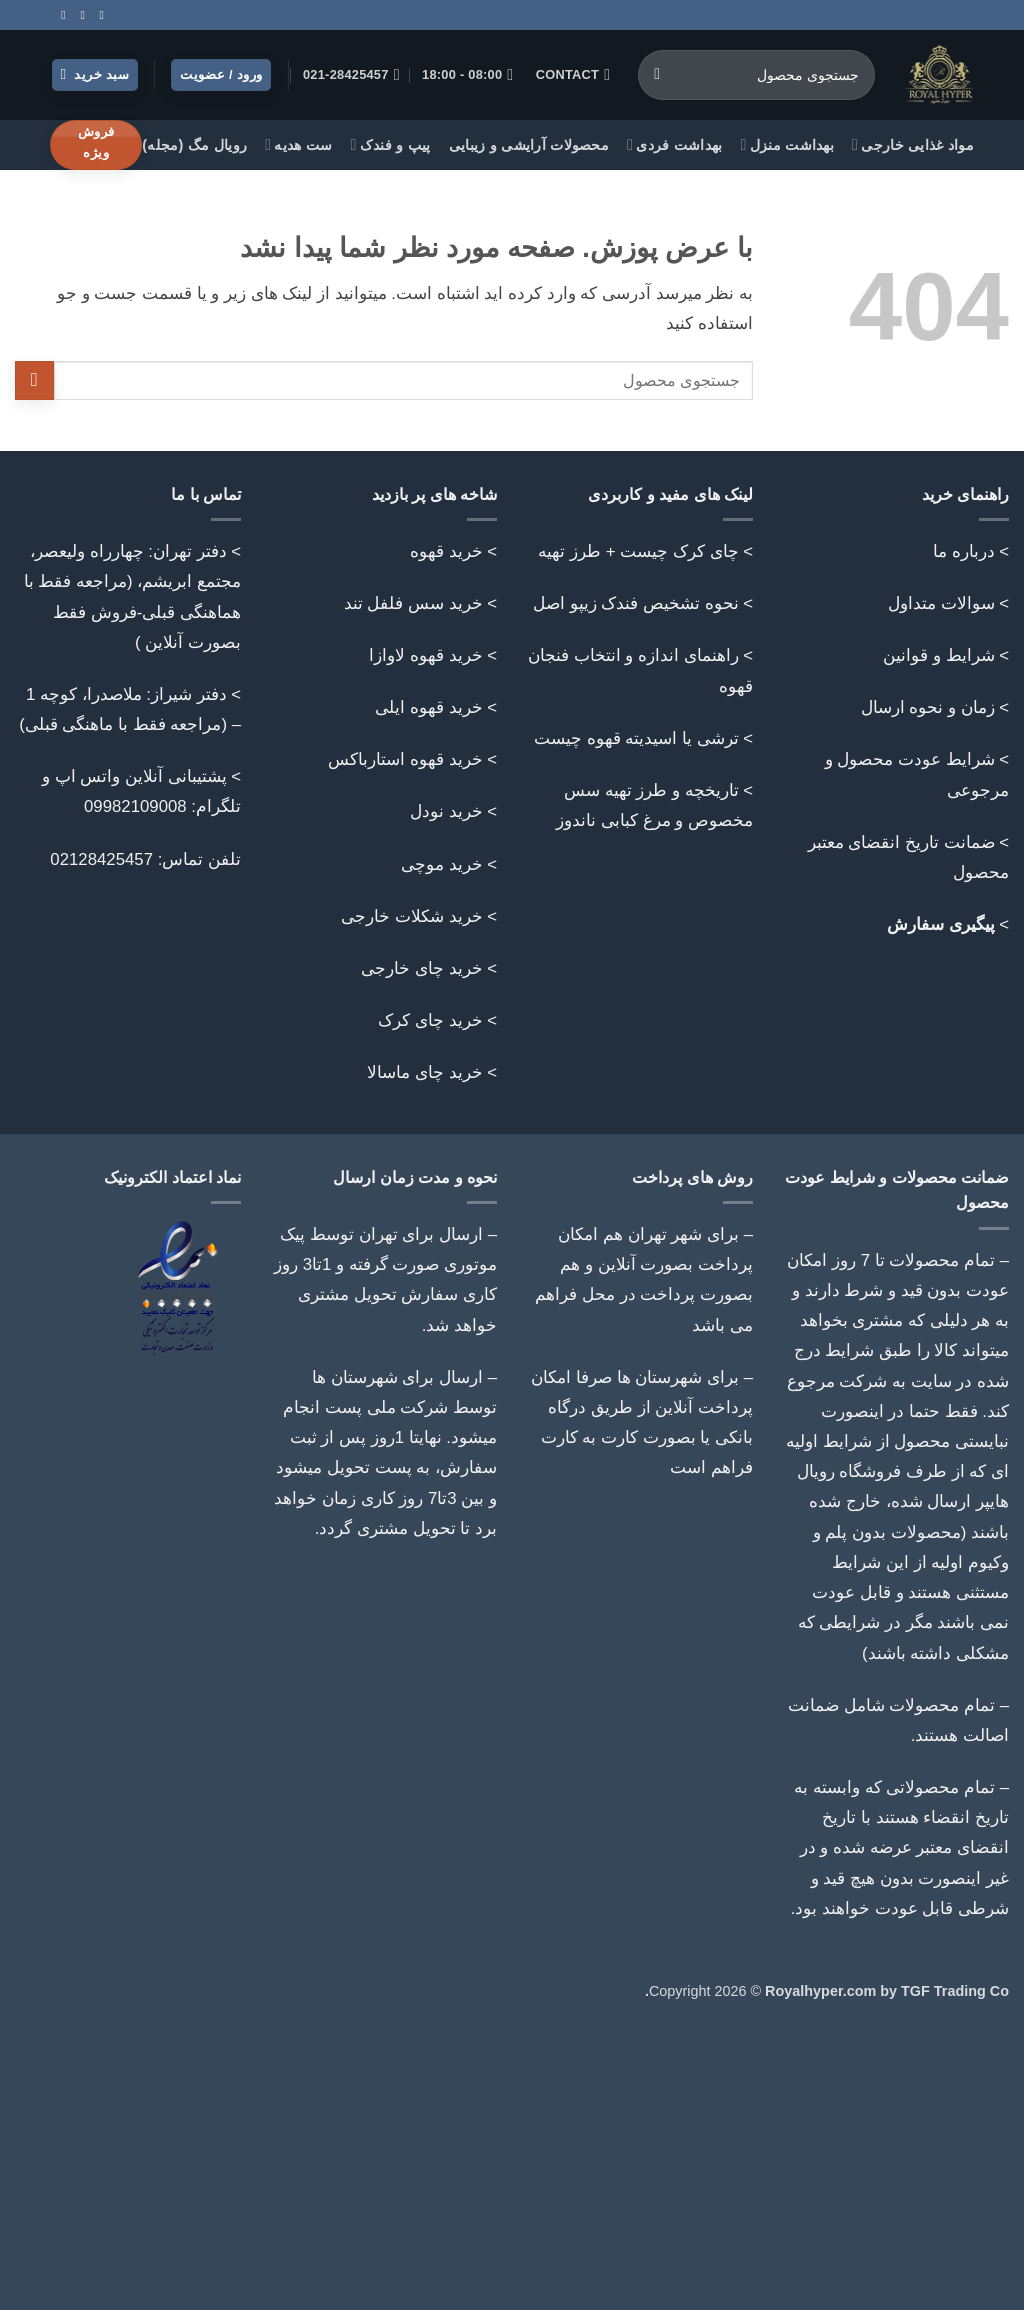 The height and width of the screenshot is (2310, 1024). What do you see at coordinates (442, 864) in the screenshot?
I see `خرید موچی` at bounding box center [442, 864].